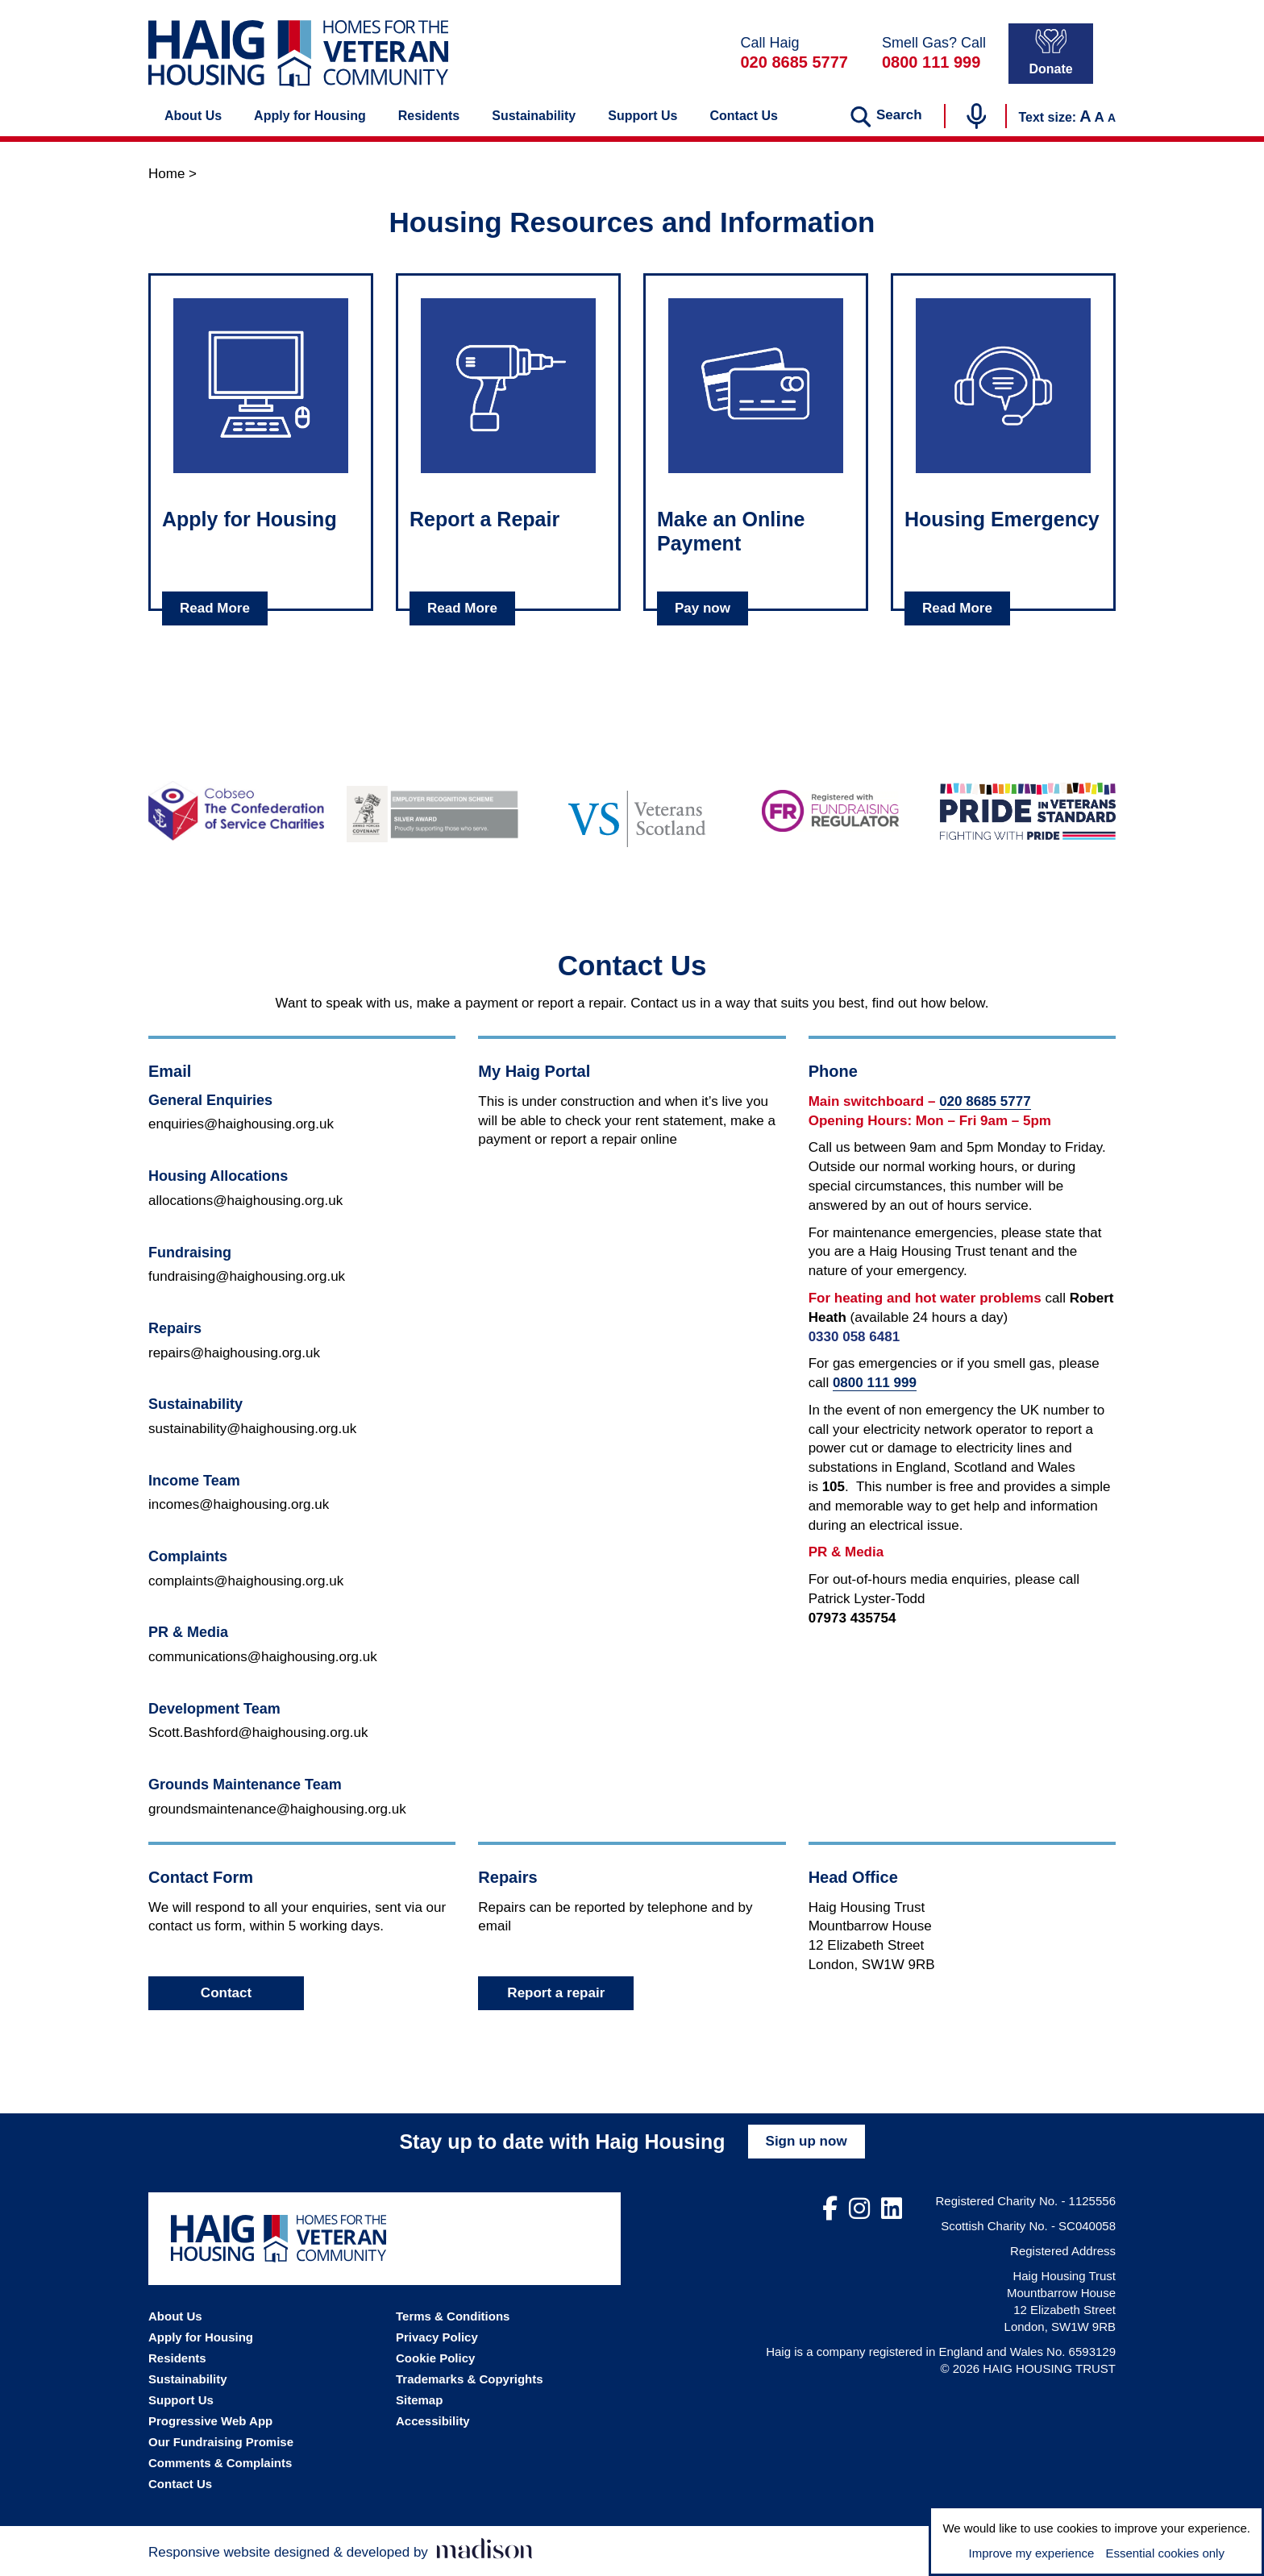  What do you see at coordinates (262, 1659) in the screenshot?
I see `communications@haighousing.org.uk` at bounding box center [262, 1659].